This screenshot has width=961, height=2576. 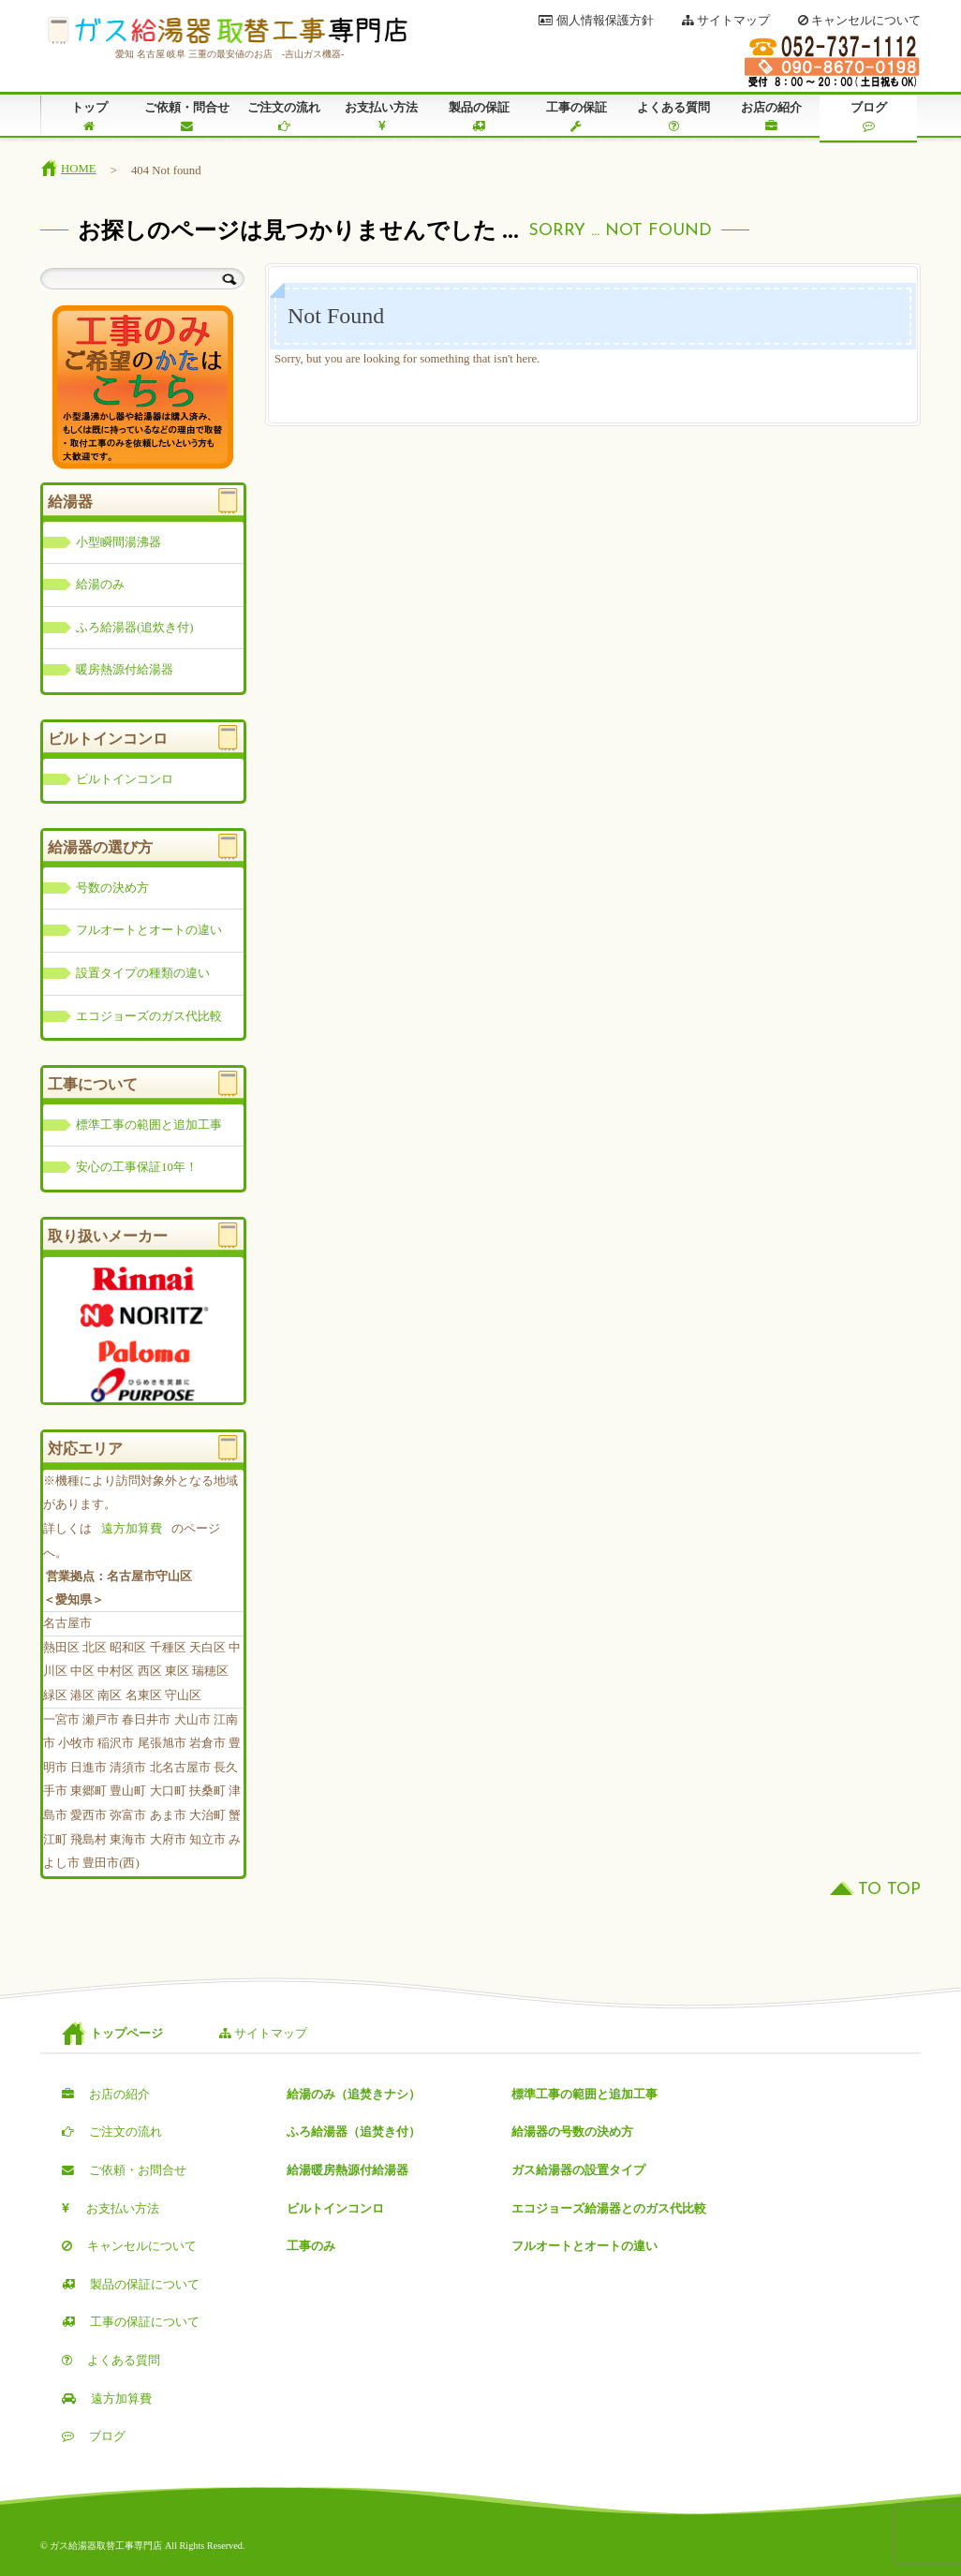 I want to click on 給湯のみ（追焚きナシ）, so click(x=354, y=2094).